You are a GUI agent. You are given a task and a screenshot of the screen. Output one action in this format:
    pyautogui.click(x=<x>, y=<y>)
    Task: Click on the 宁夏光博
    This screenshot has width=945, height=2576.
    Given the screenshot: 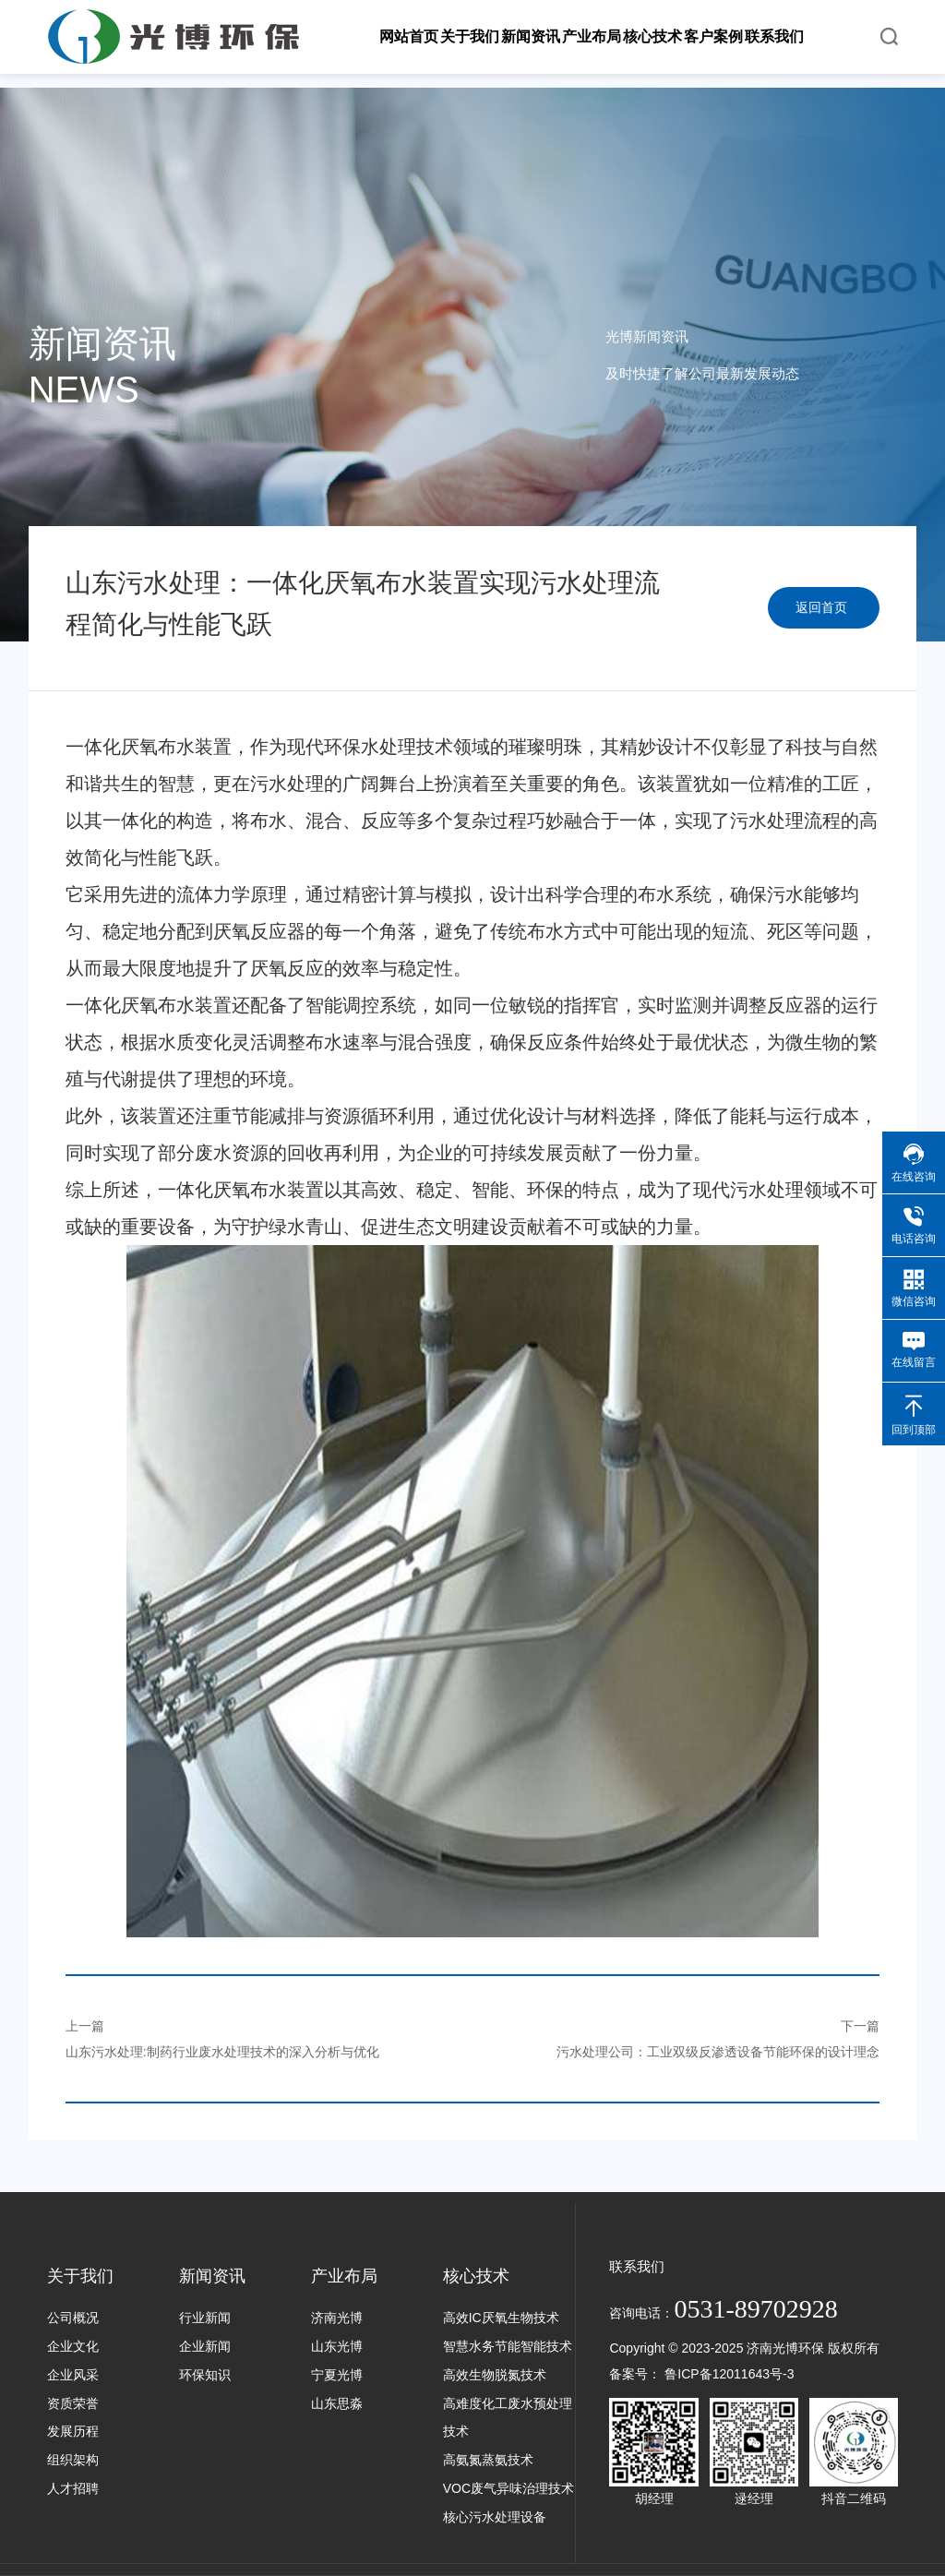 What is the action you would take?
    pyautogui.click(x=337, y=2374)
    